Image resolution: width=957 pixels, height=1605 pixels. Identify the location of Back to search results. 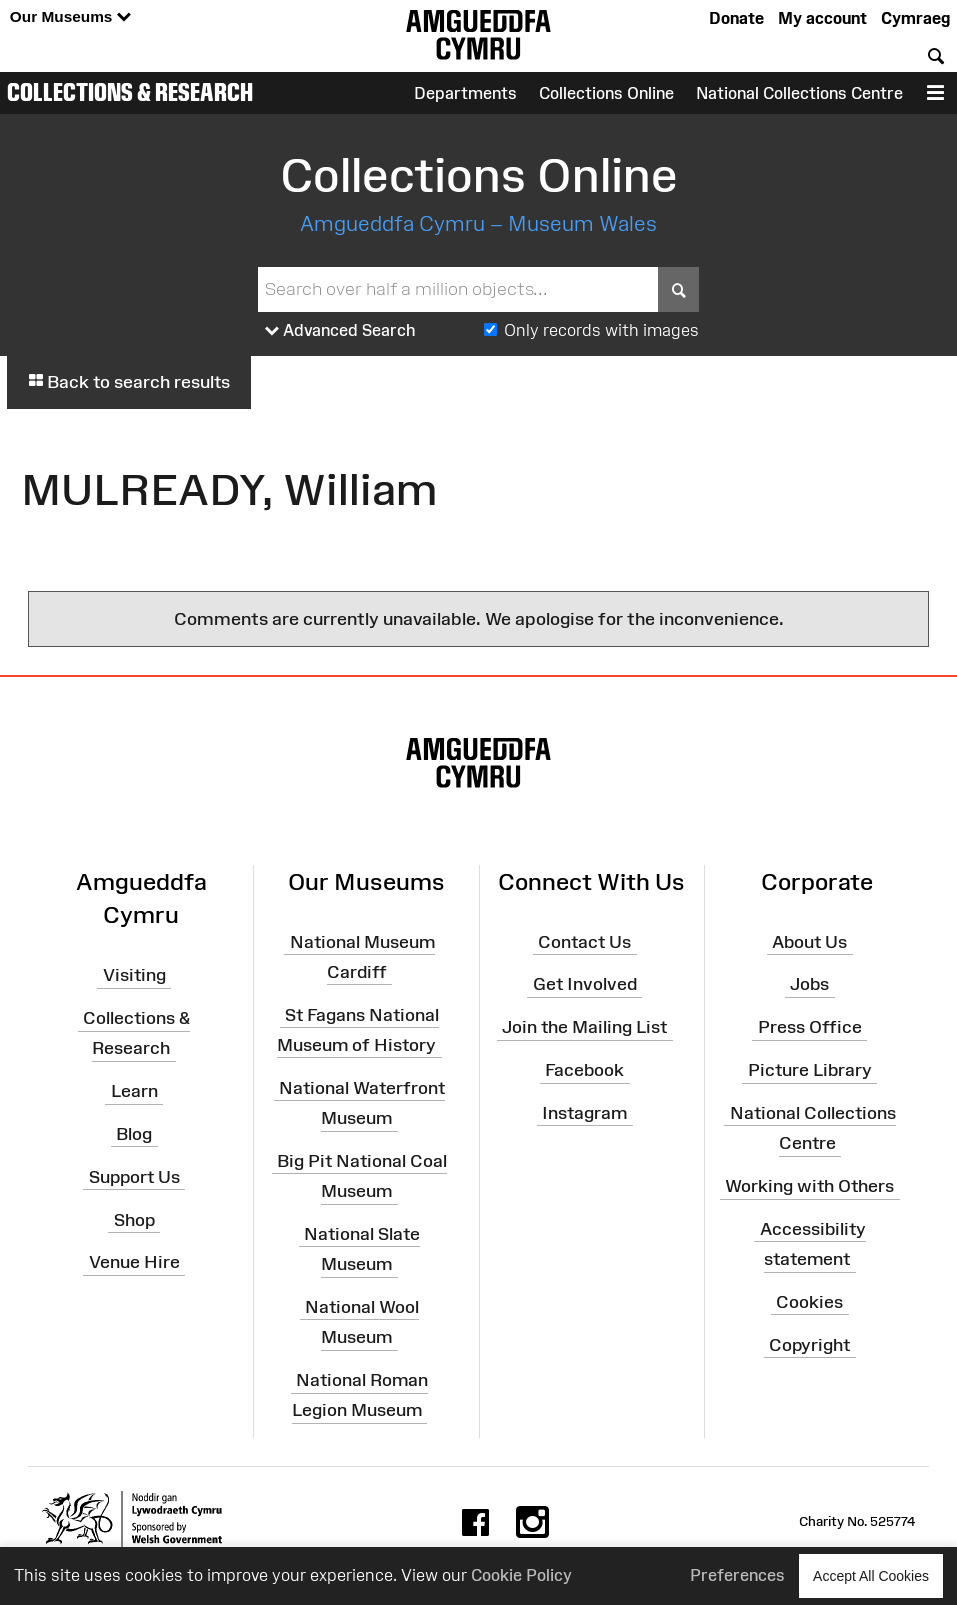
(129, 382).